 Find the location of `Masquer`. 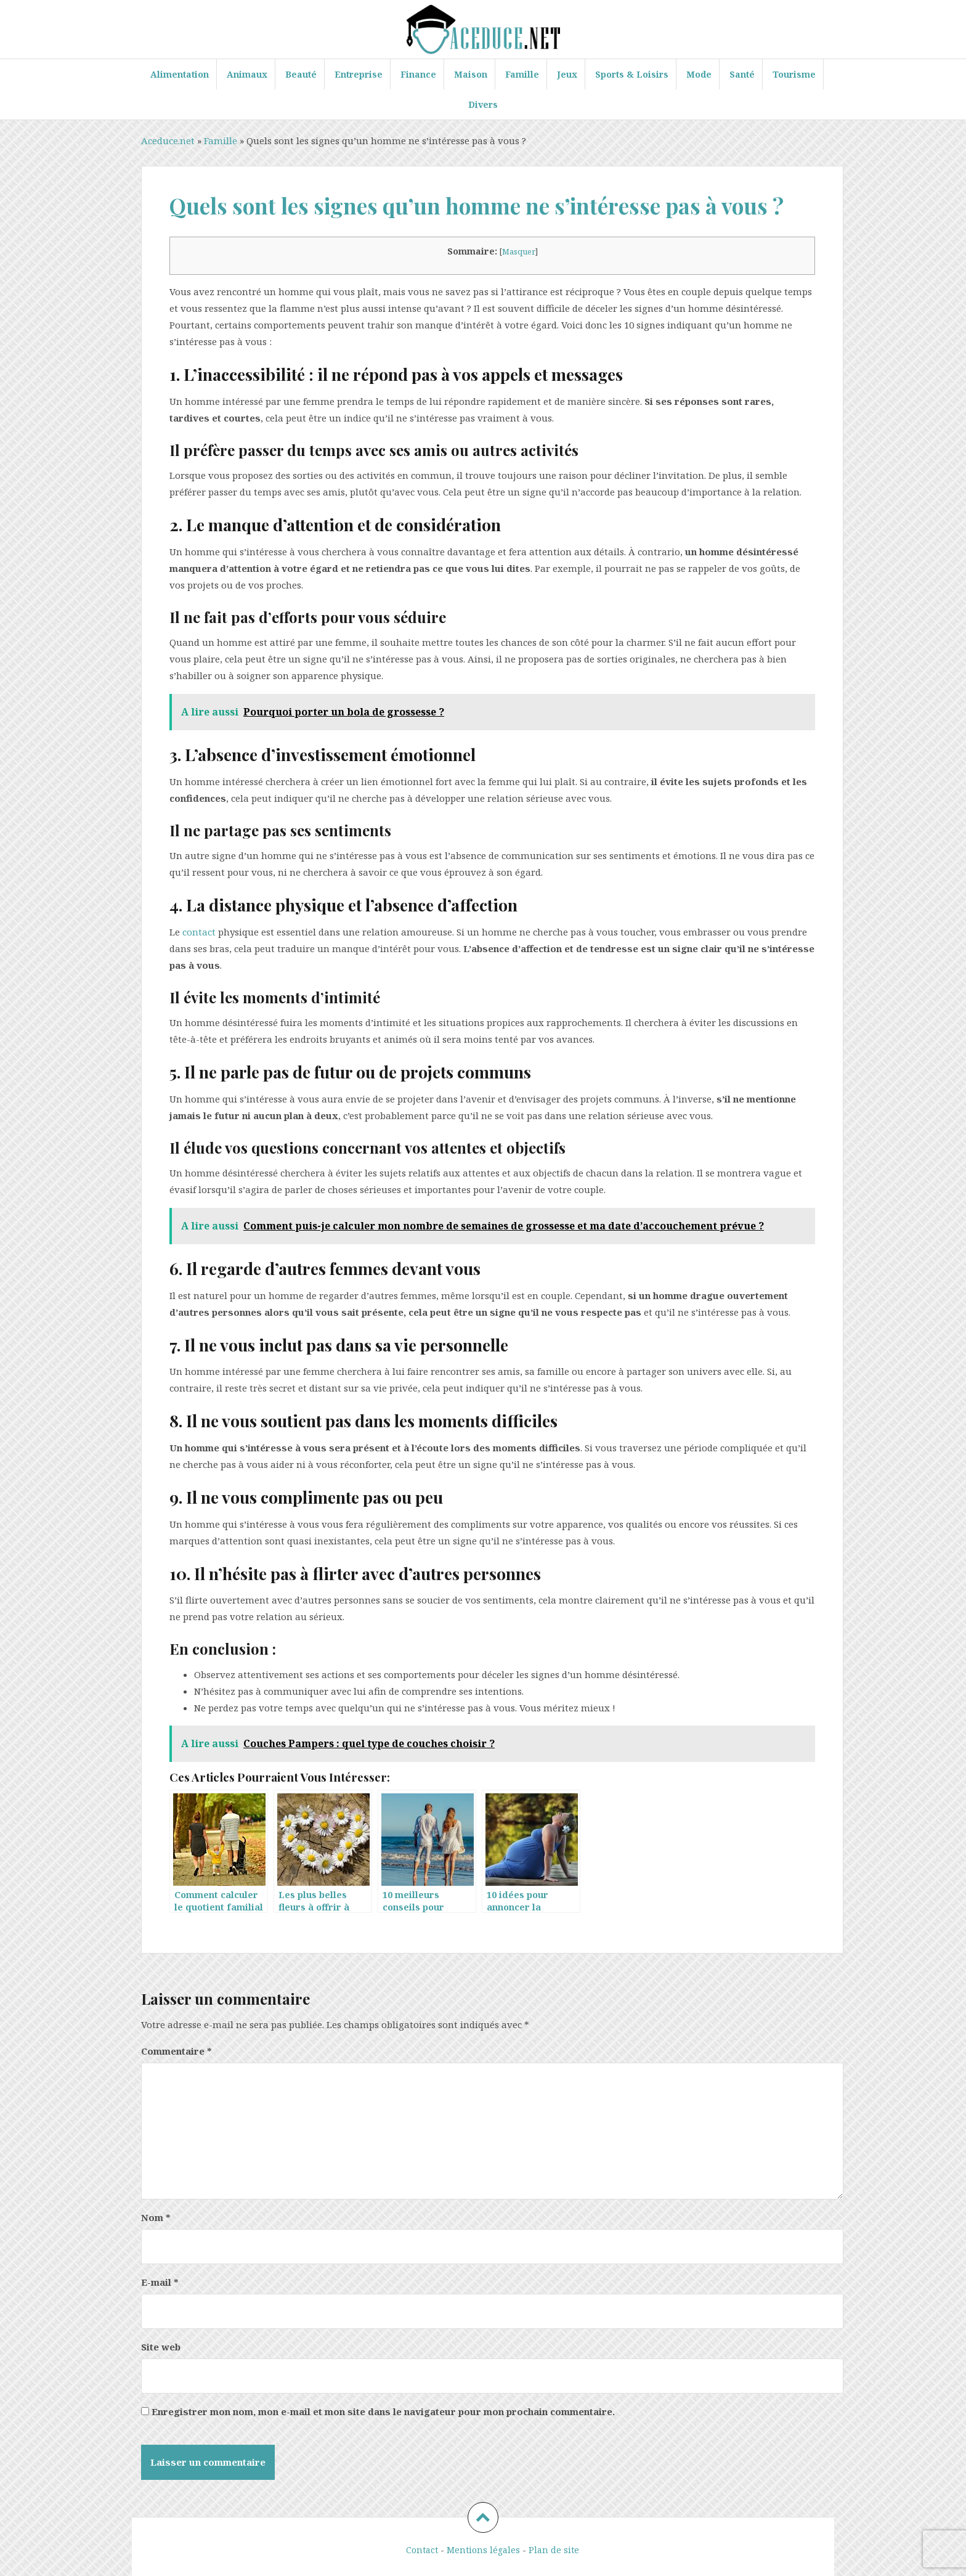

Masquer is located at coordinates (518, 251).